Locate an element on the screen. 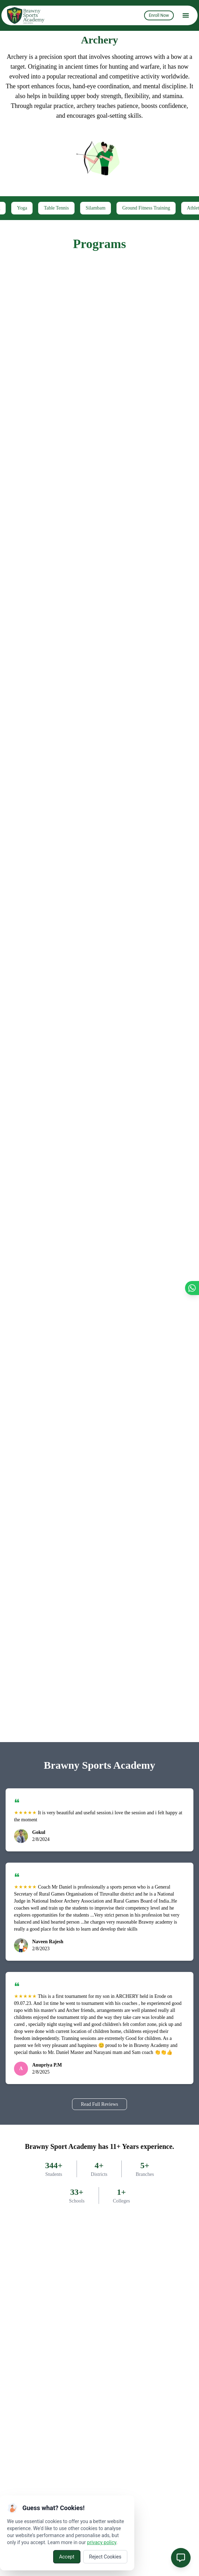  Table Tennis is located at coordinates (72, 208).